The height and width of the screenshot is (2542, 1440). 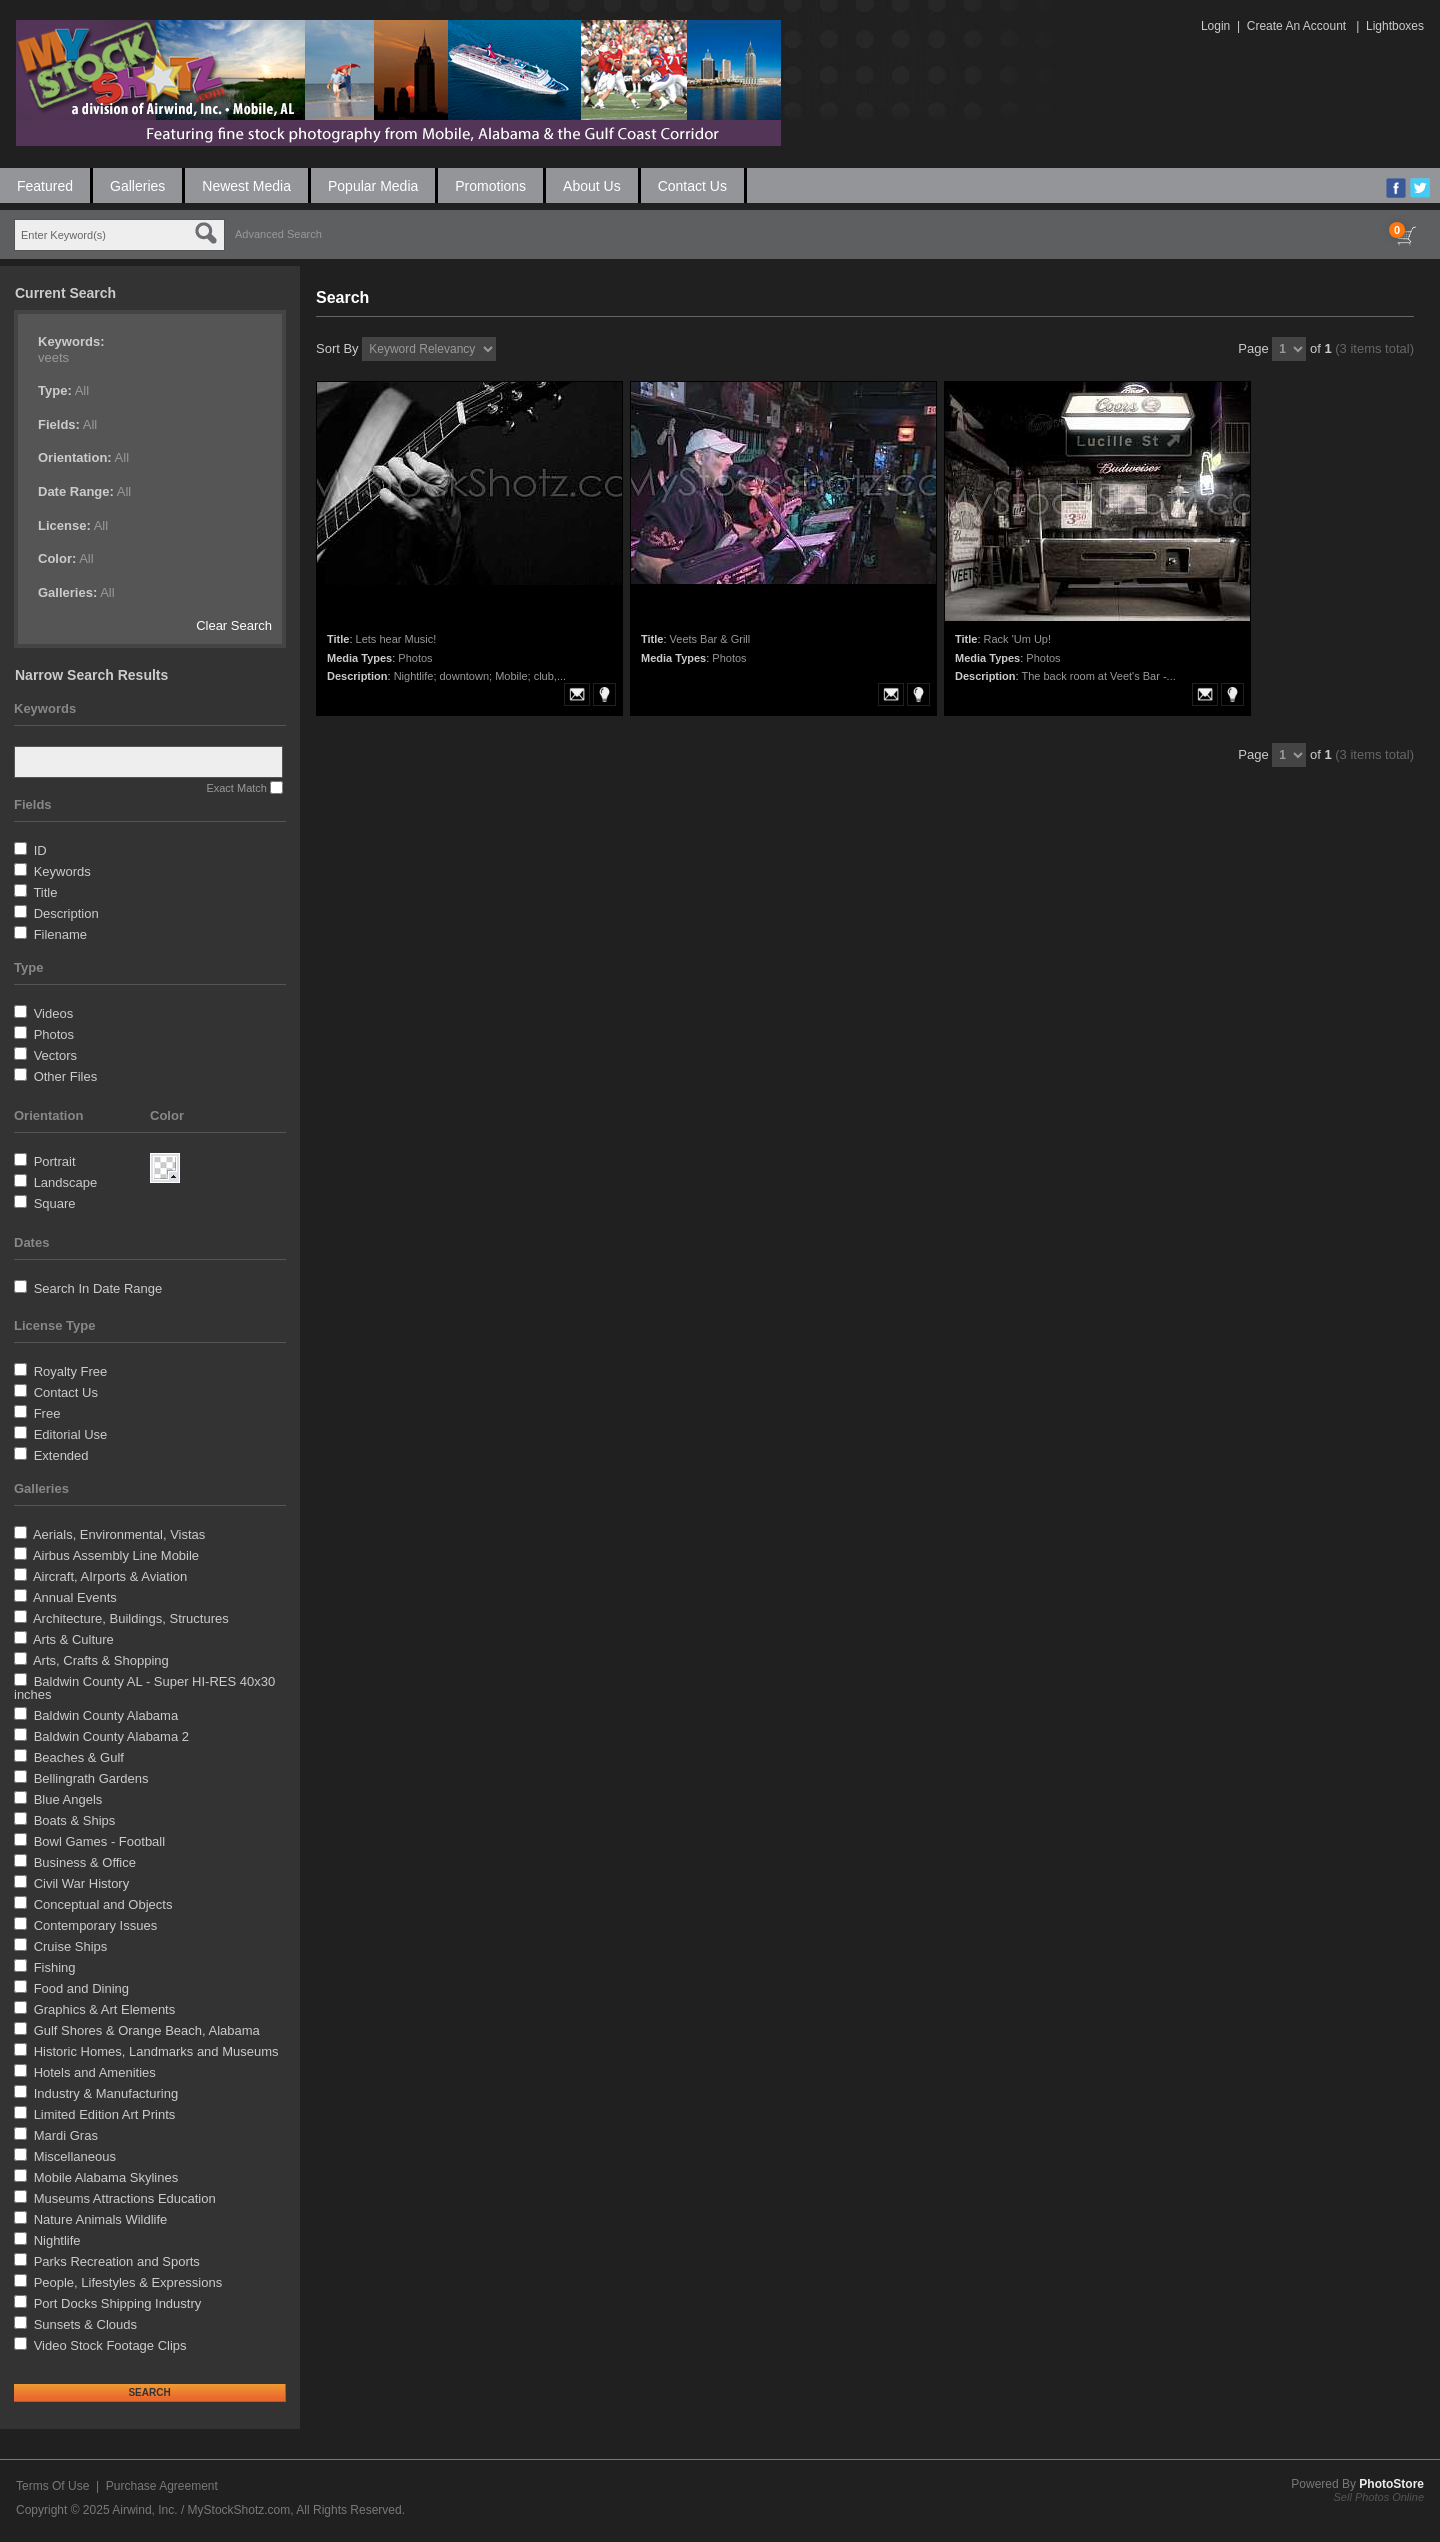 I want to click on Royalty Free, so click(x=71, y=1371).